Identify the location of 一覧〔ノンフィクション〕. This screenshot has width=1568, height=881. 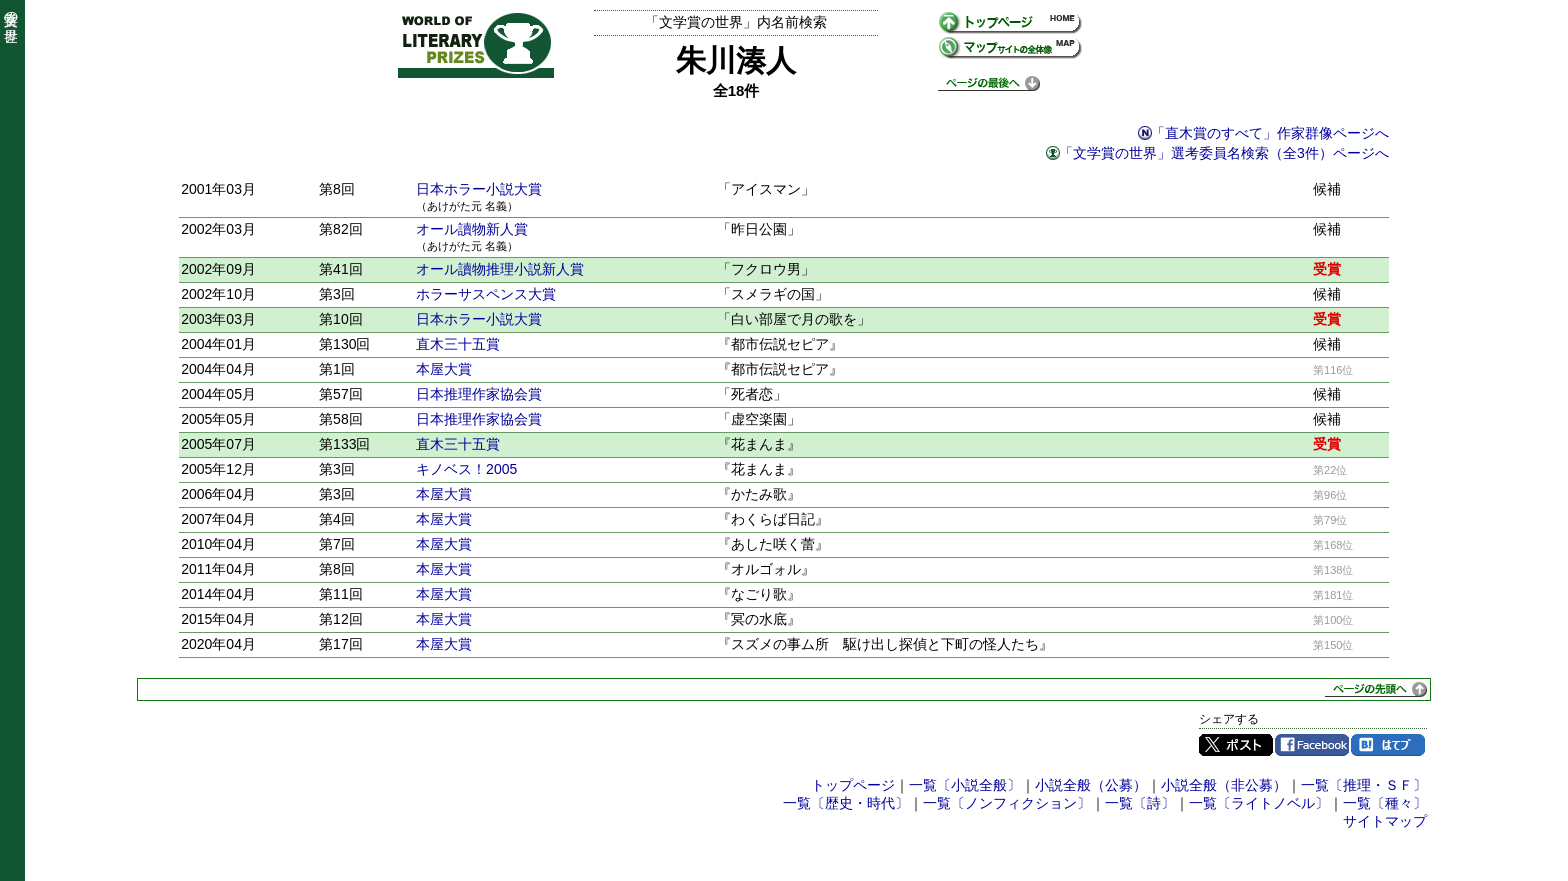
(1007, 803).